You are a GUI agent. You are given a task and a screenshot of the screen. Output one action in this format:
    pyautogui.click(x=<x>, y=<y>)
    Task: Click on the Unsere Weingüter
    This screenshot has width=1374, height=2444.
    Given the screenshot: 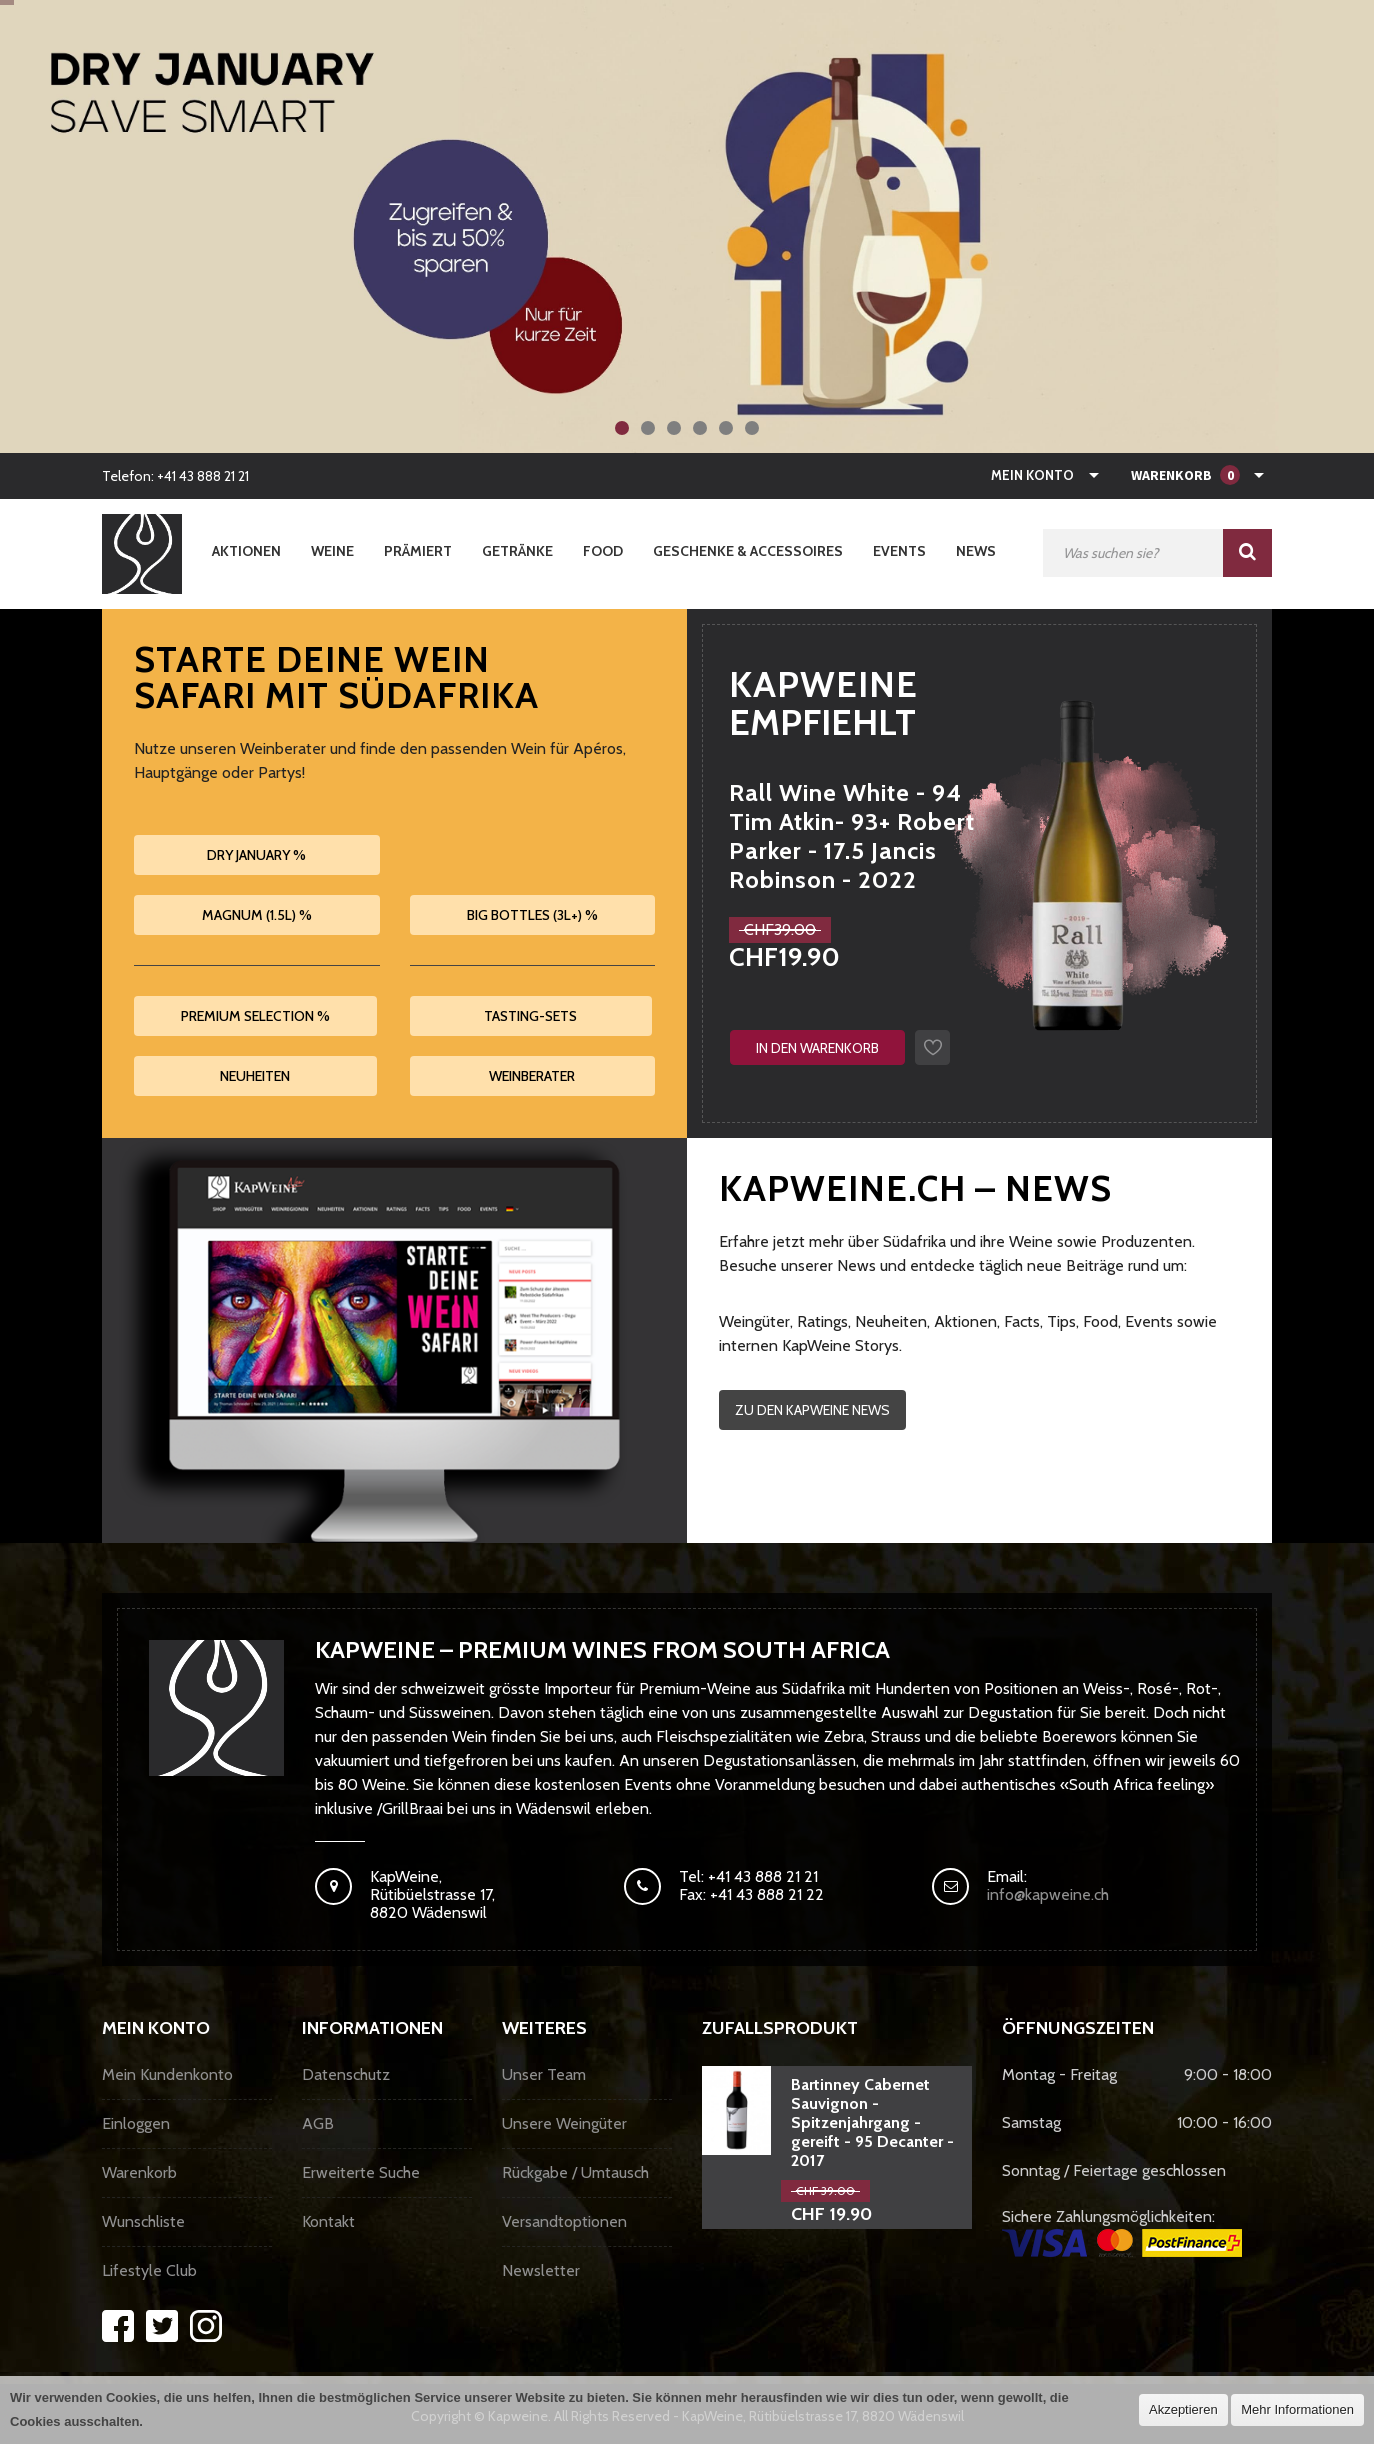 What is the action you would take?
    pyautogui.click(x=564, y=2123)
    